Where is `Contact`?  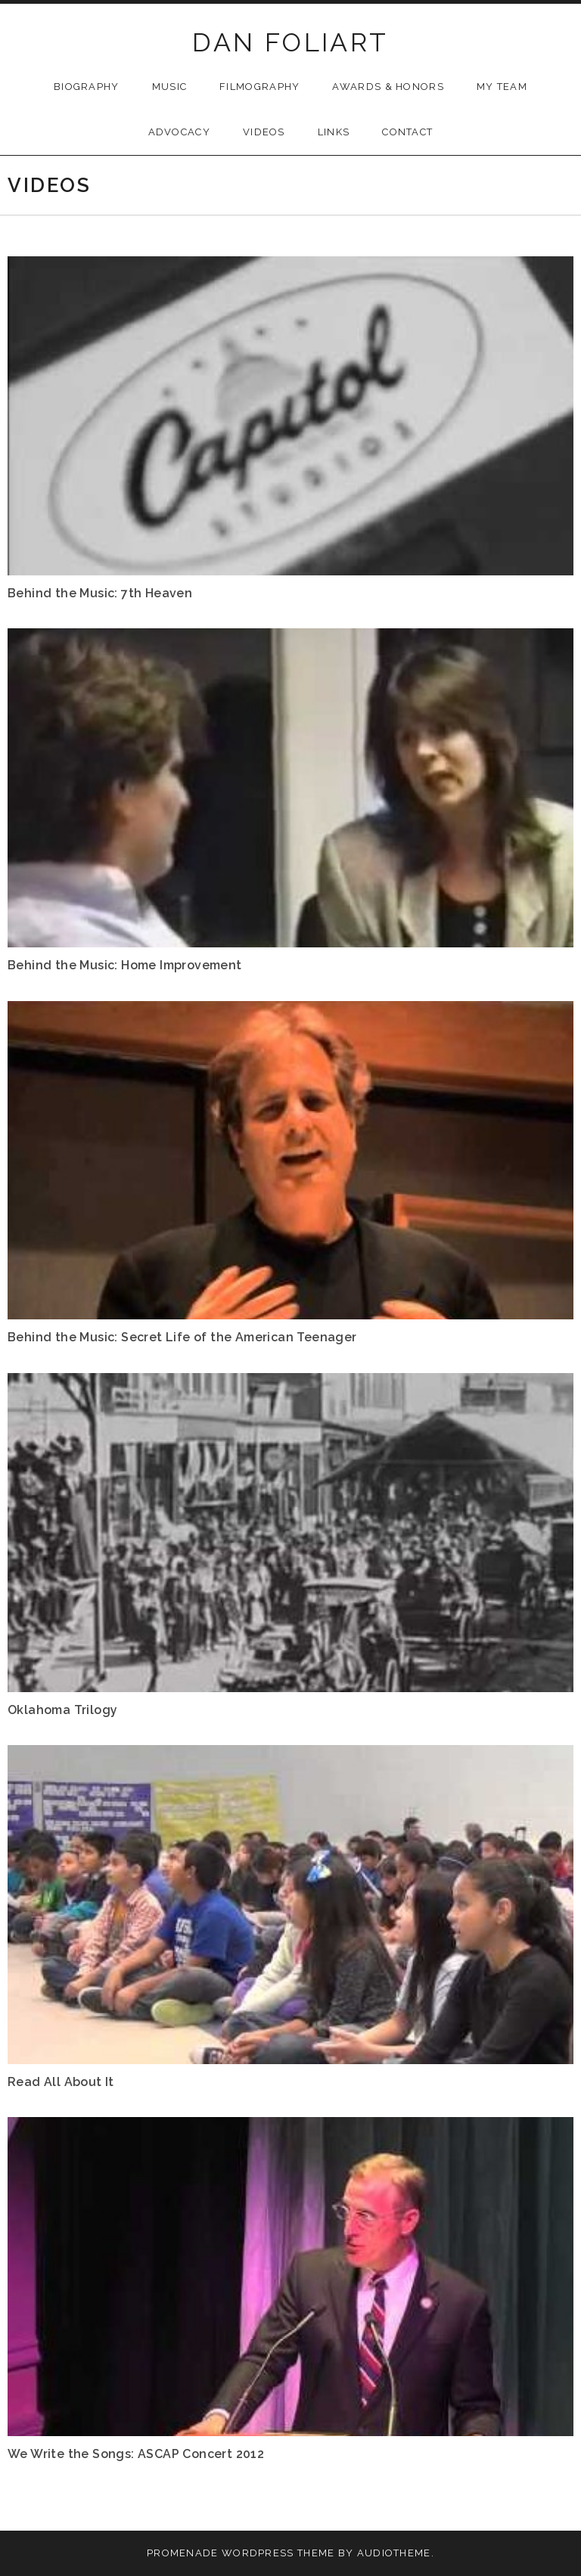 Contact is located at coordinates (407, 132).